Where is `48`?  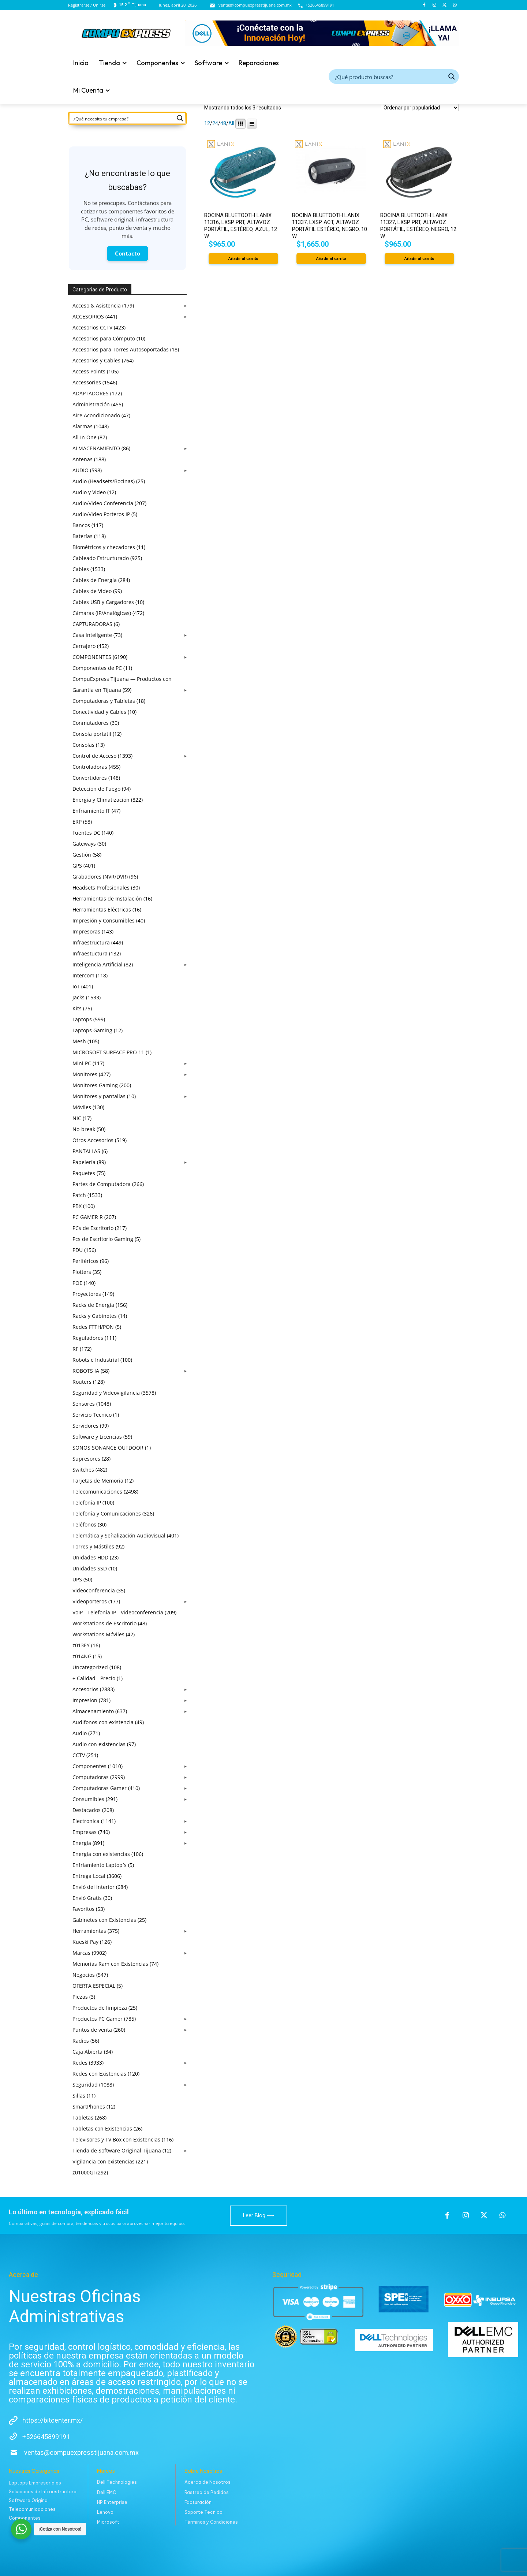
48 is located at coordinates (223, 123).